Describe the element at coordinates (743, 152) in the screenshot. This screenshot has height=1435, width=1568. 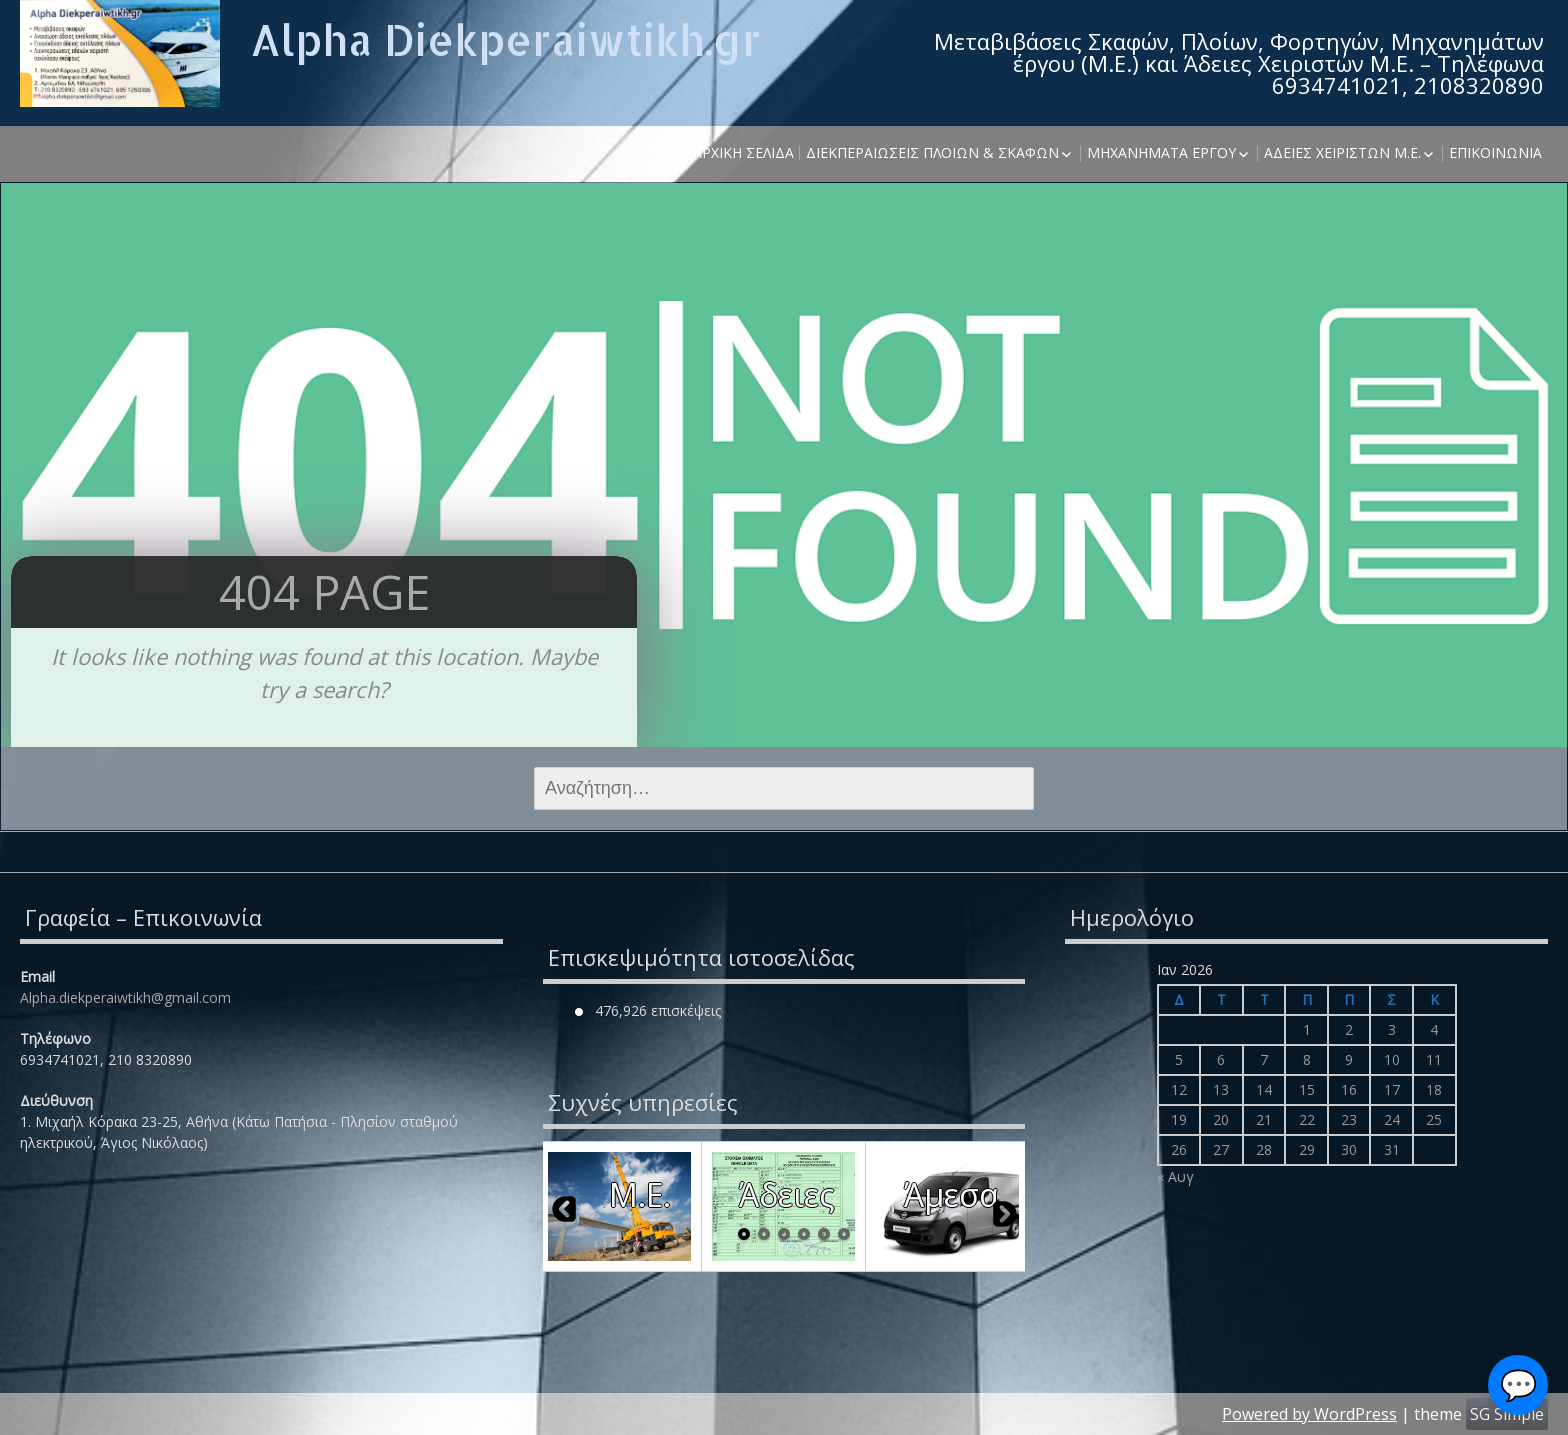
I see `Αρχική σελίδα` at that location.